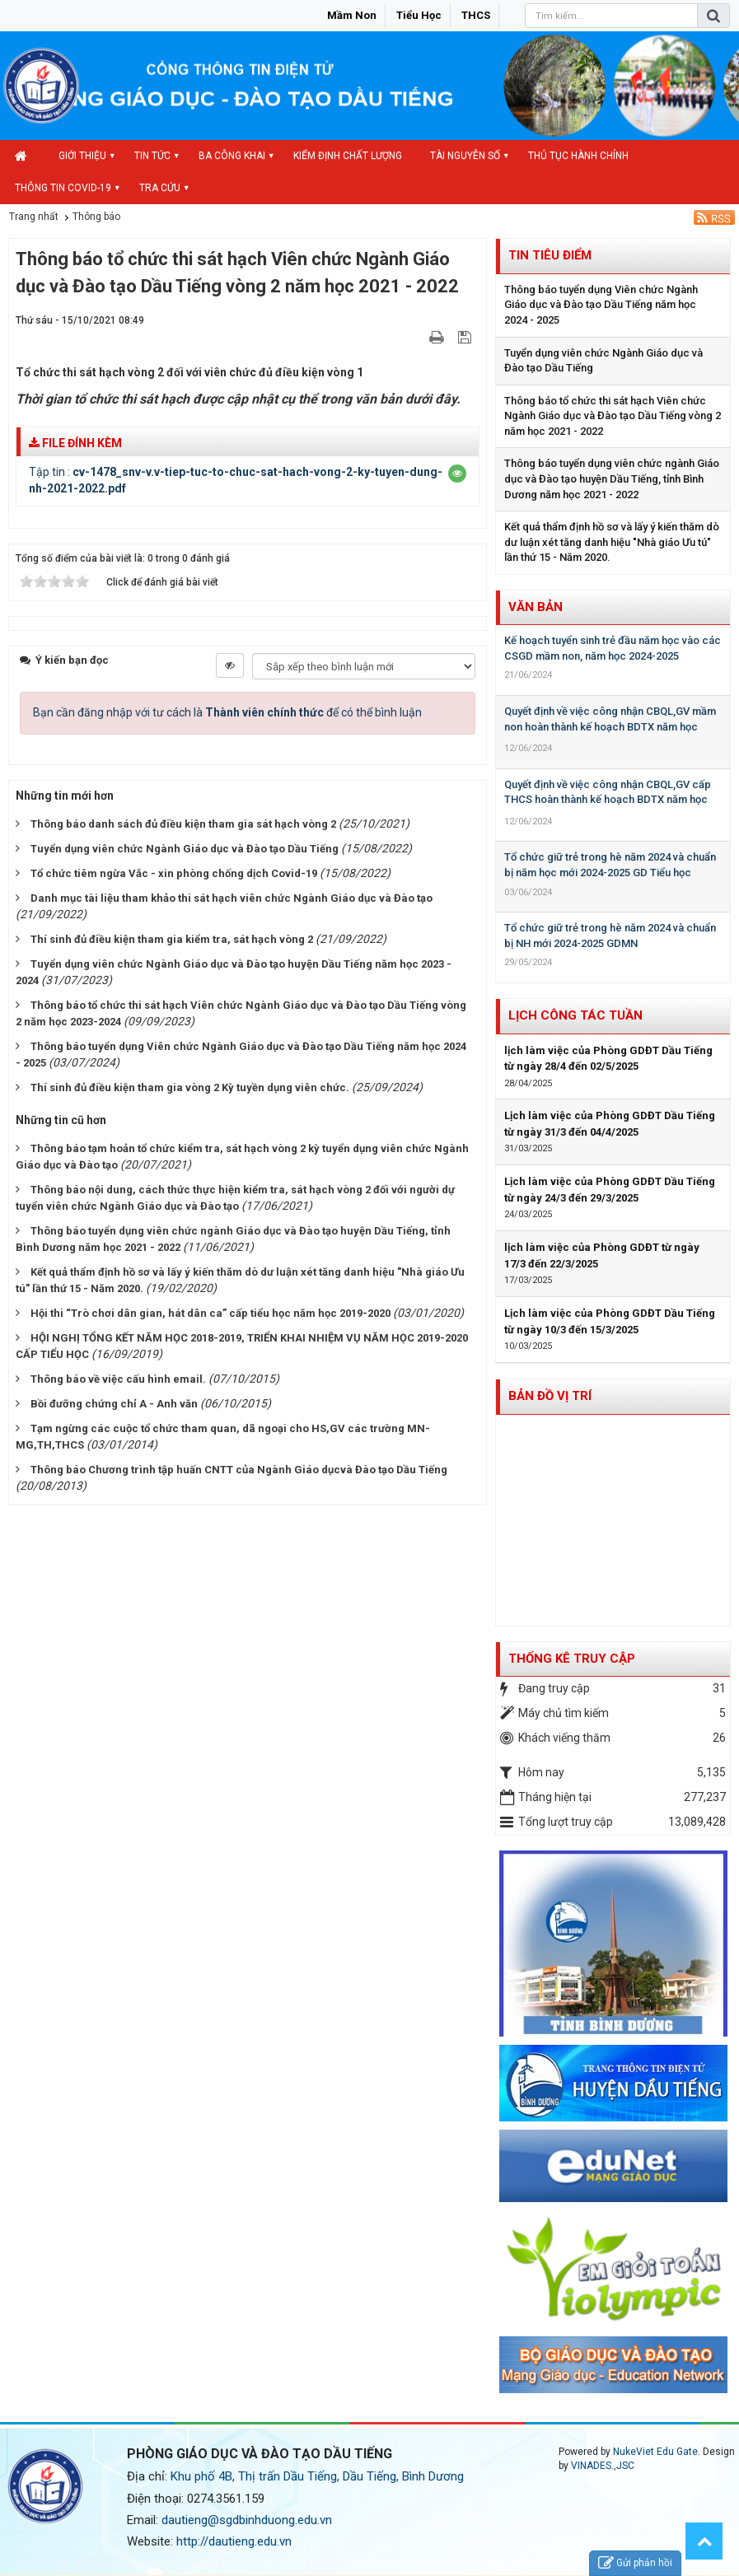 The image size is (739, 2576). Describe the element at coordinates (189, 1087) in the screenshot. I see `Thí sinh đủ điều kiện tham gia vòng 2 Kỳ tuyền dụng viên chức.` at that location.